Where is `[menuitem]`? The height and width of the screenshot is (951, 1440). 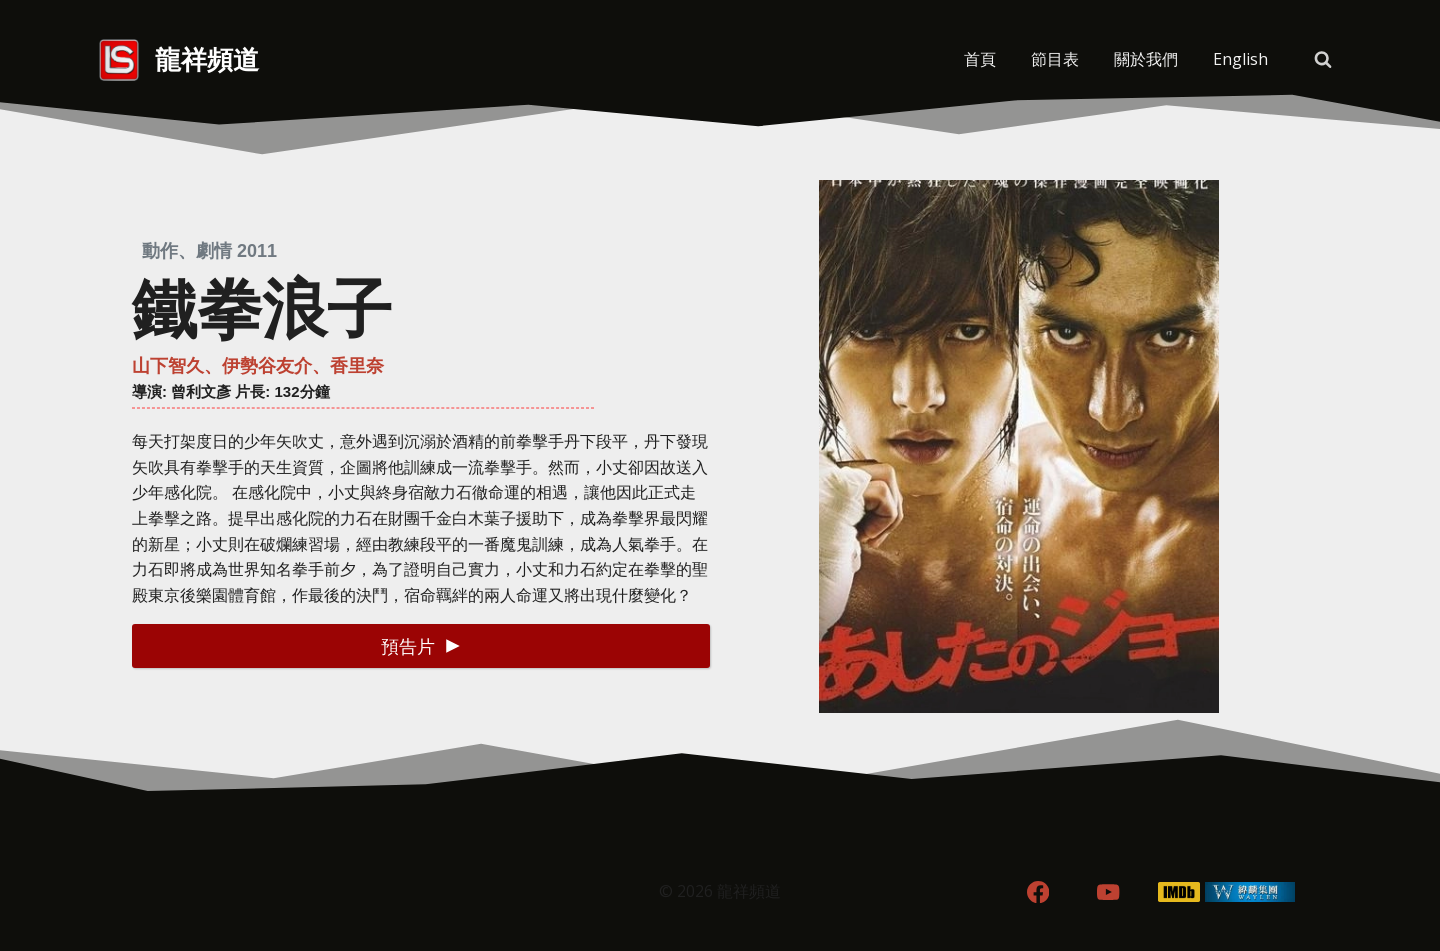
[menuitem] is located at coordinates (1240, 60).